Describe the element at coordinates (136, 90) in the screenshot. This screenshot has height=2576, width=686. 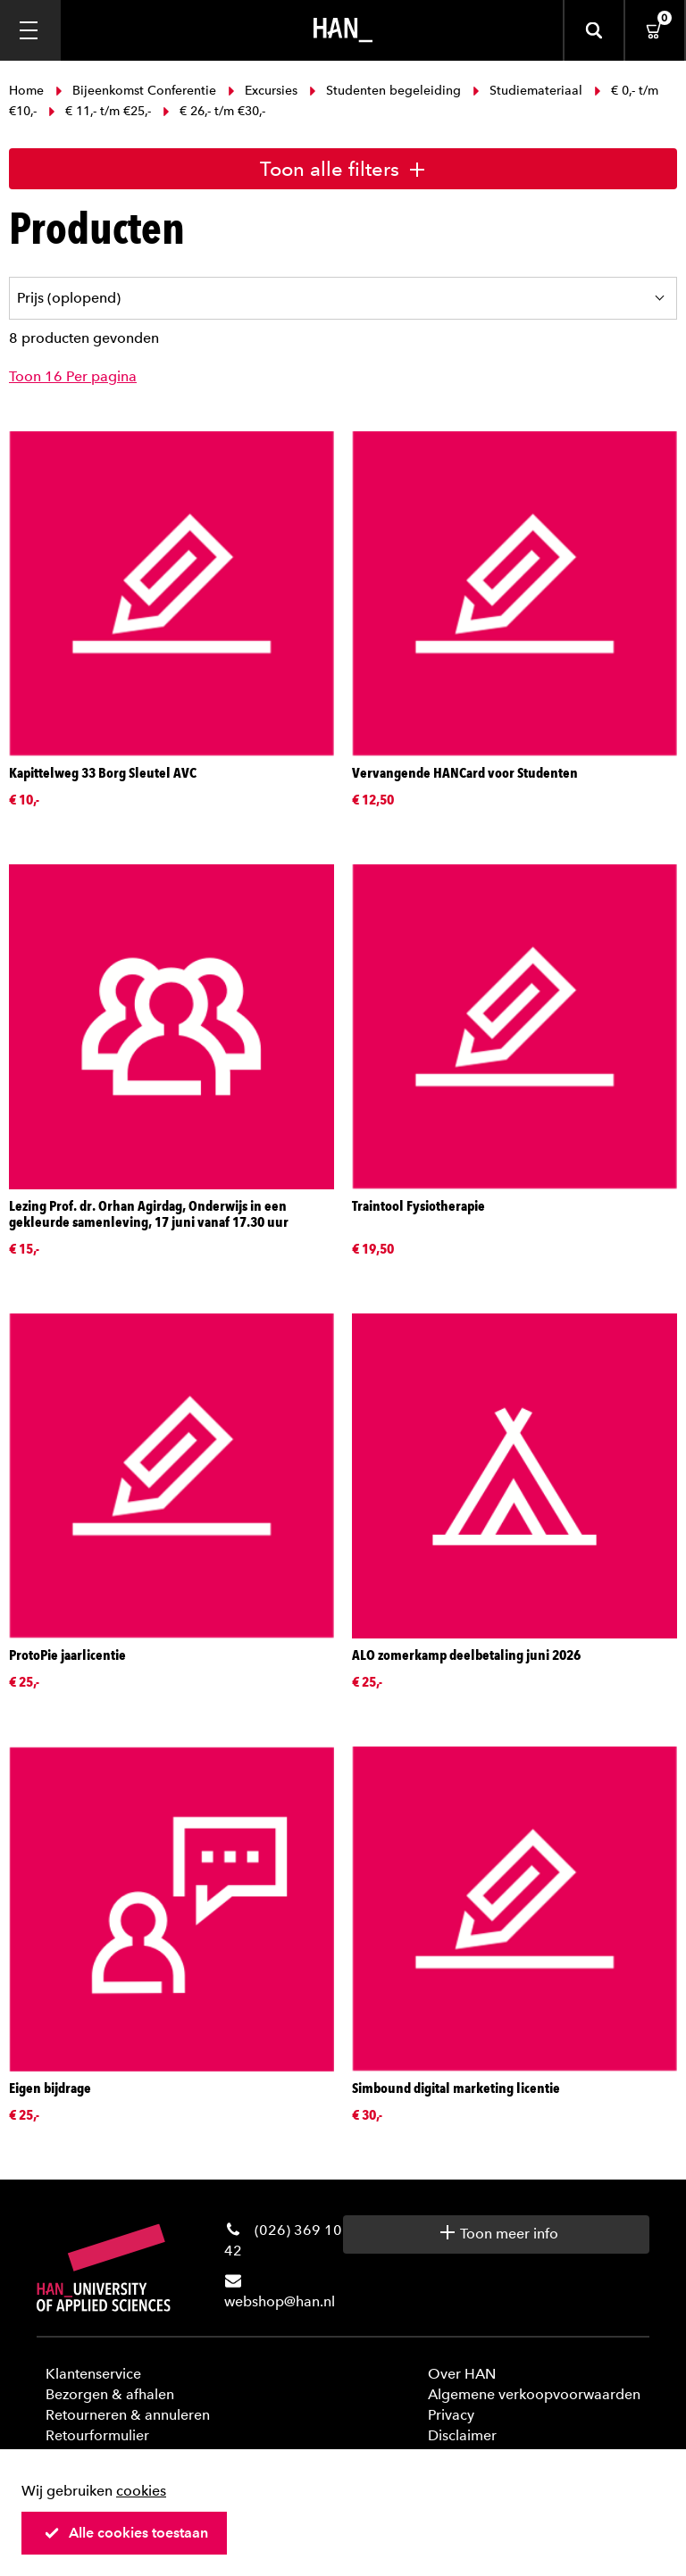
I see `Bijeenkomst Conferentie` at that location.